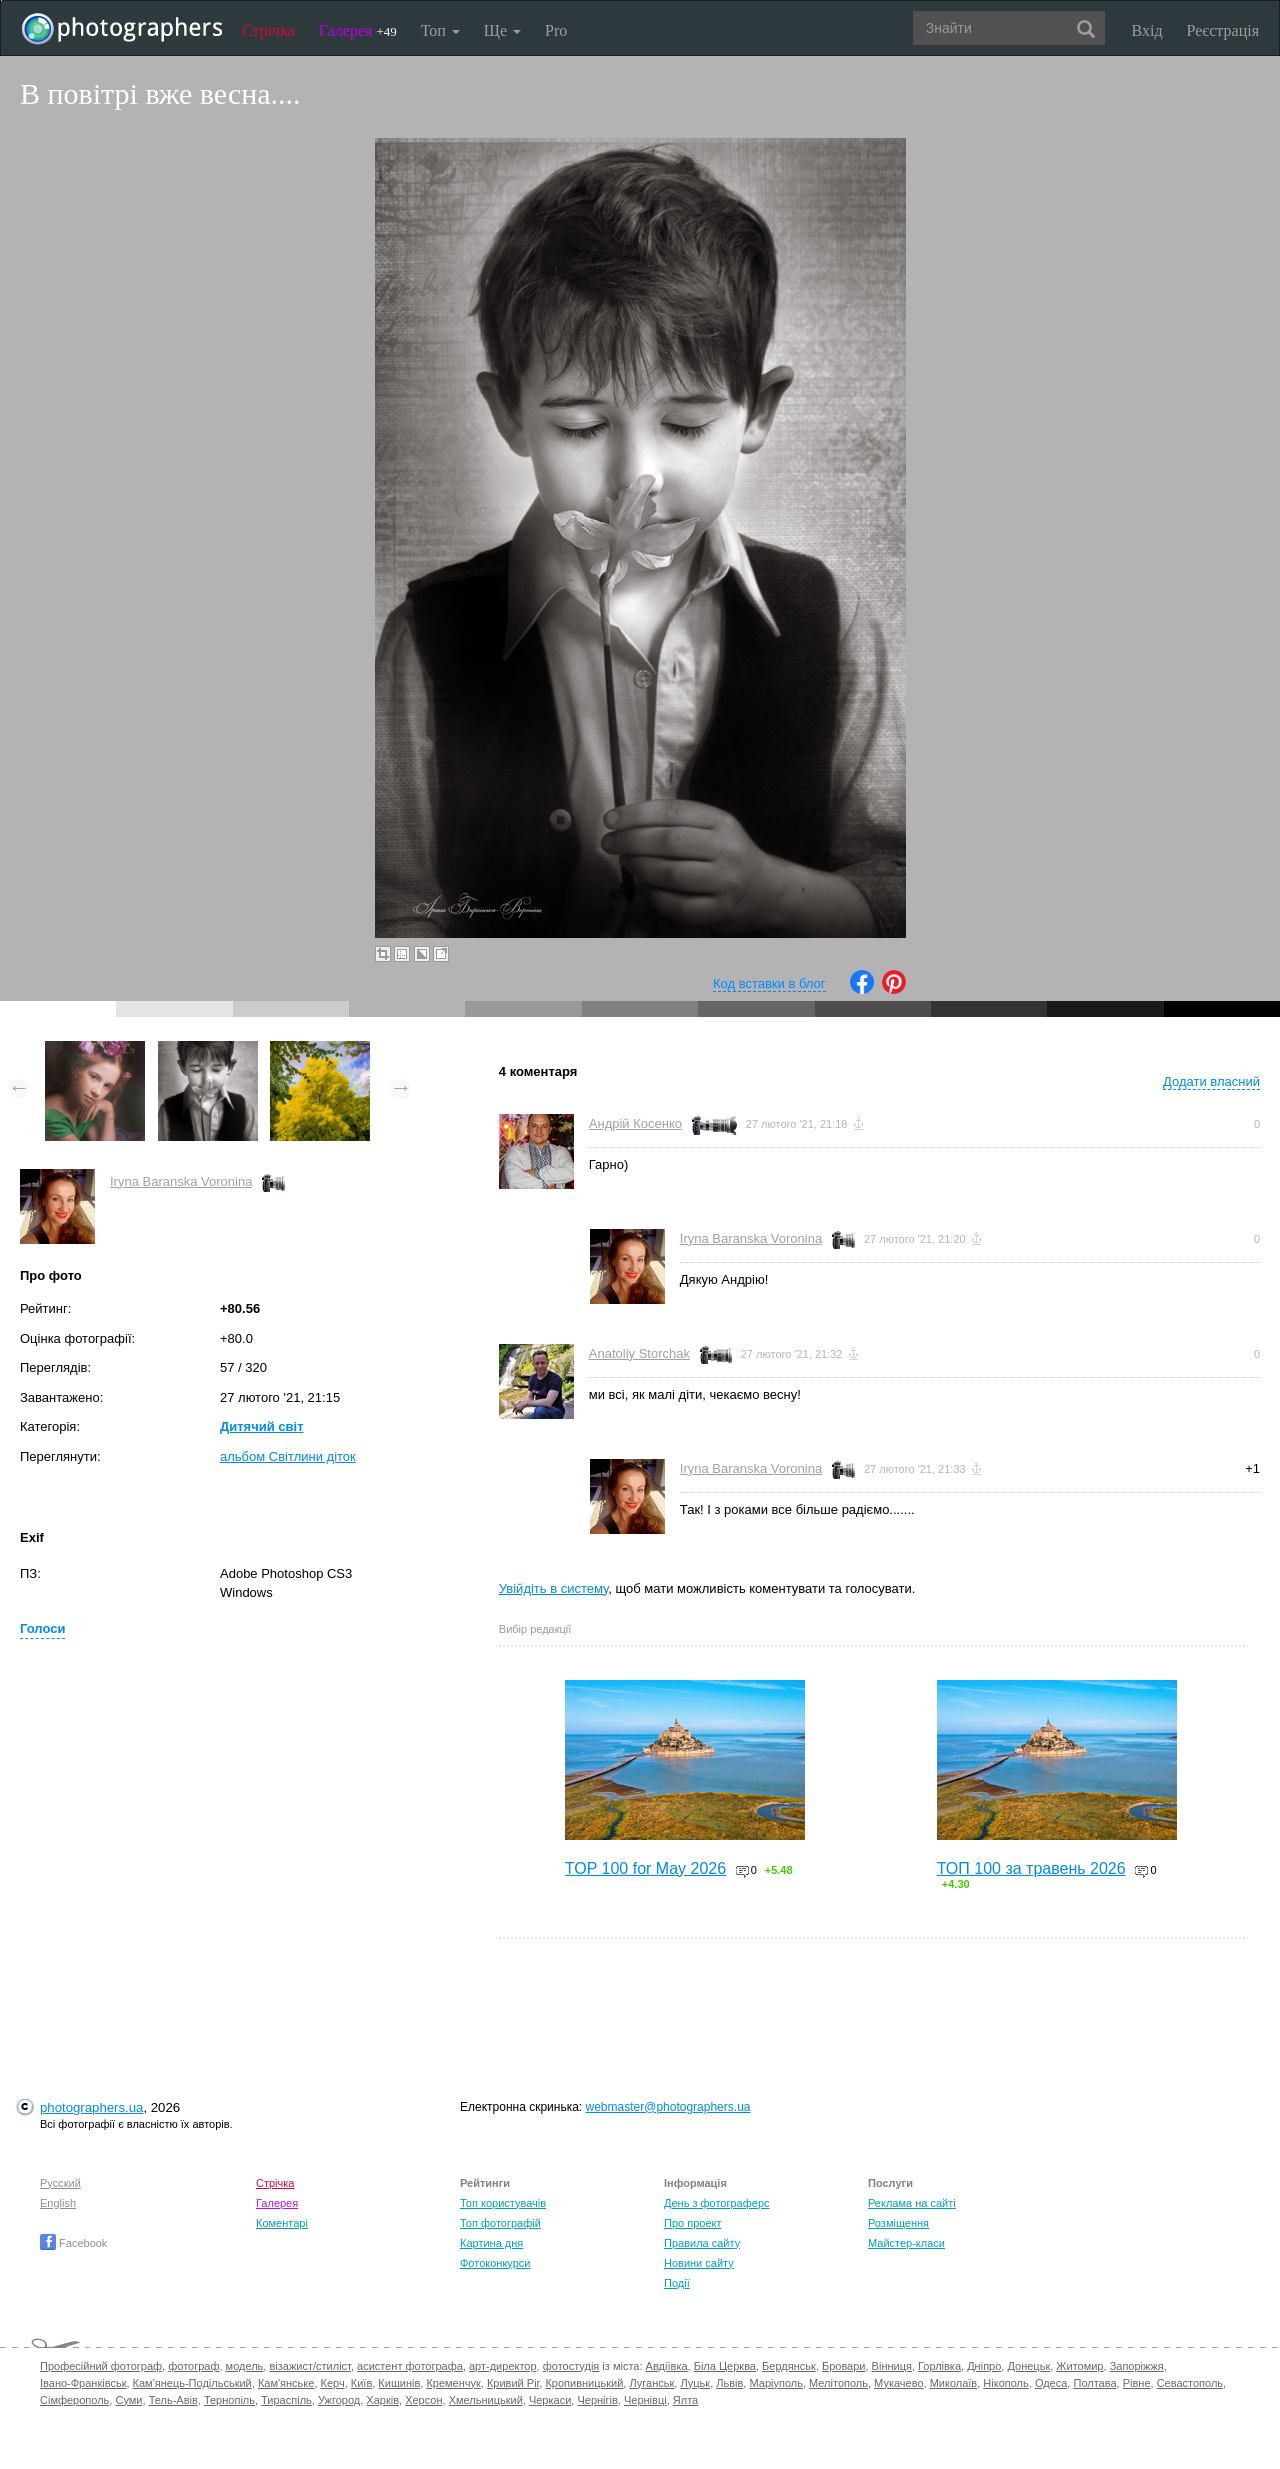 This screenshot has height=2469, width=1280. I want to click on Кишинів, so click(399, 2383).